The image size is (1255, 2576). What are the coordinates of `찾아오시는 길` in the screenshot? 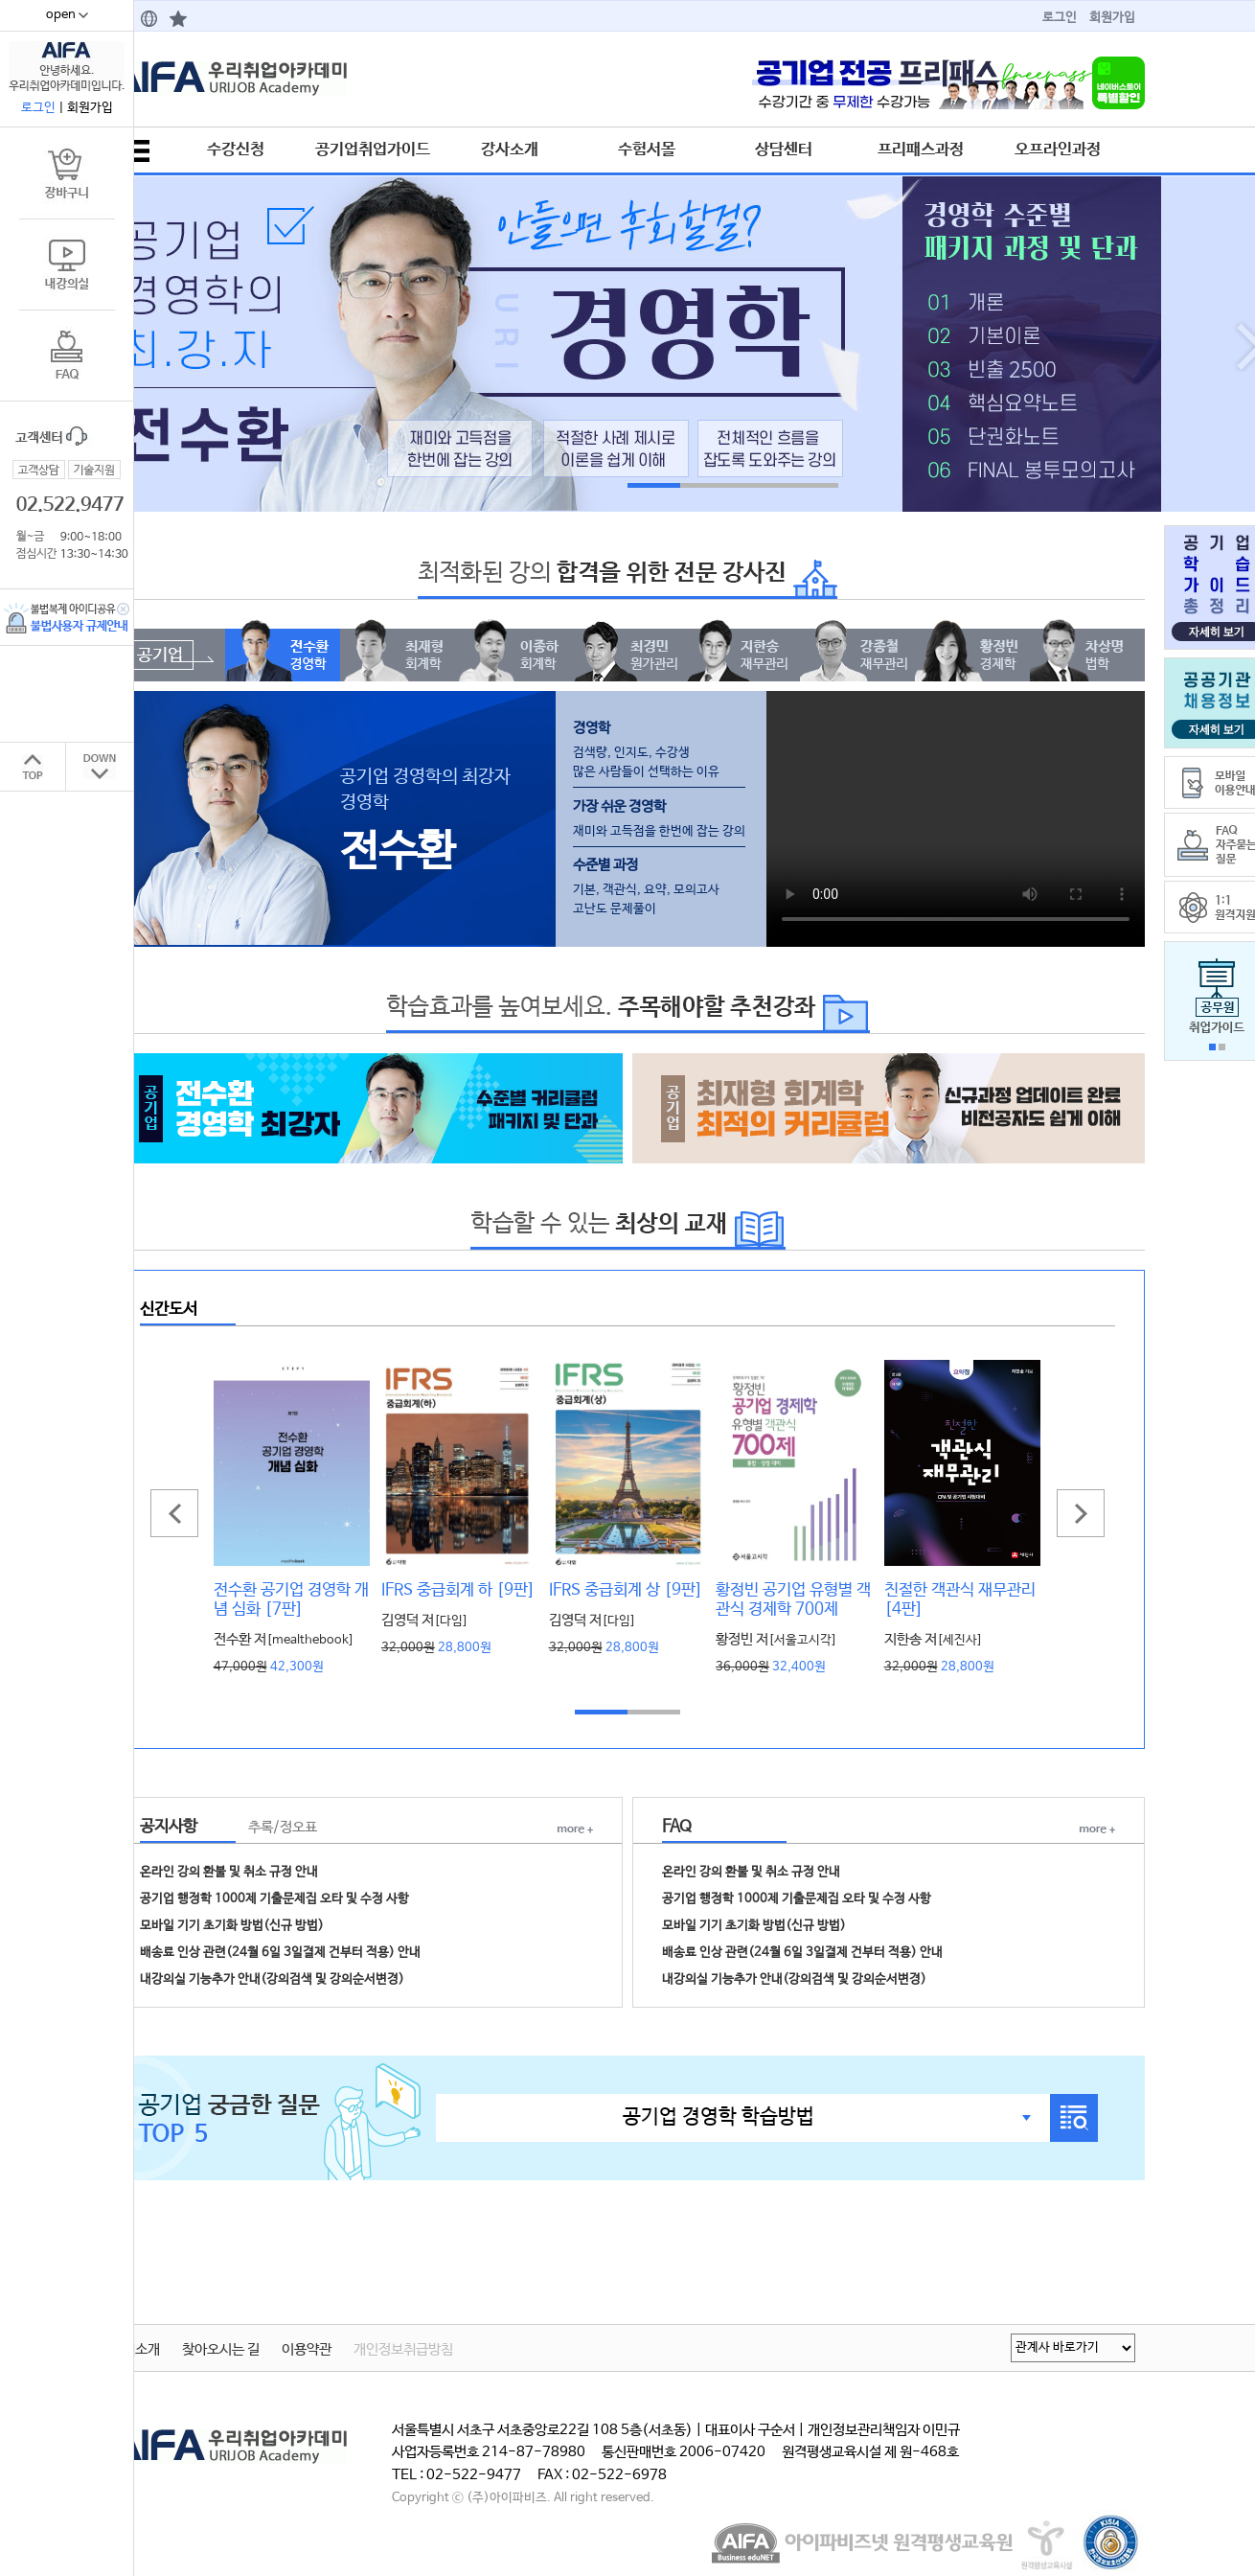 It's located at (221, 2350).